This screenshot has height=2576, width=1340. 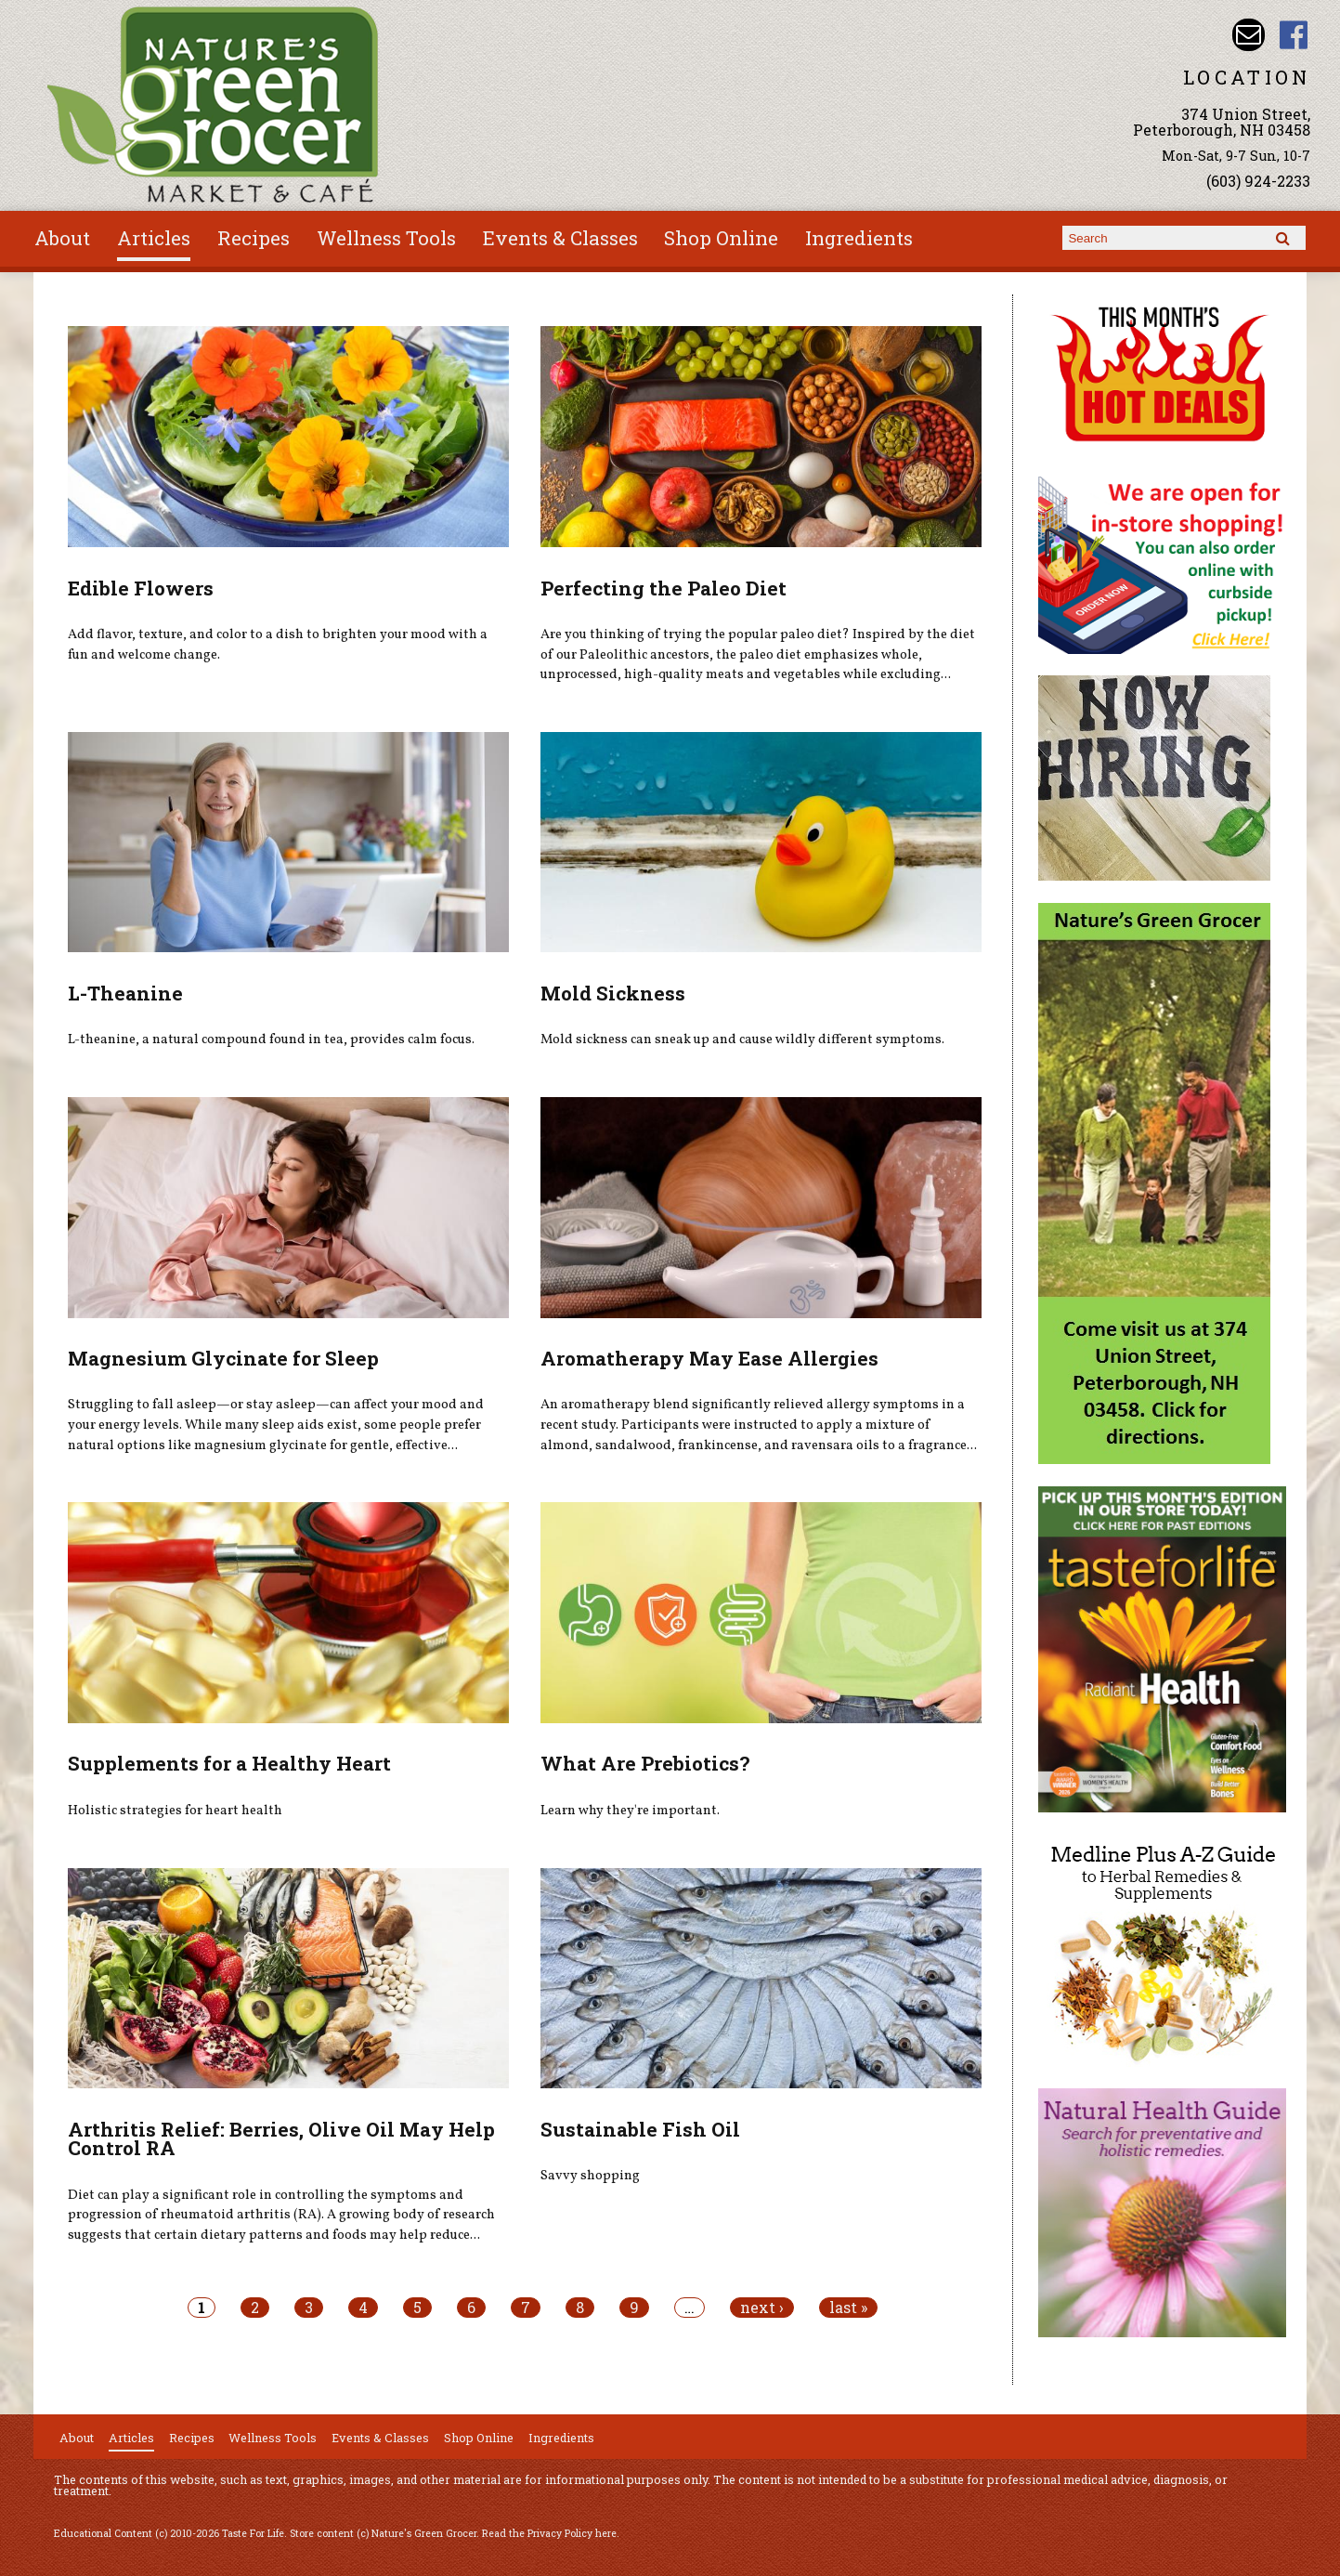 I want to click on next ›, so click(x=762, y=2307).